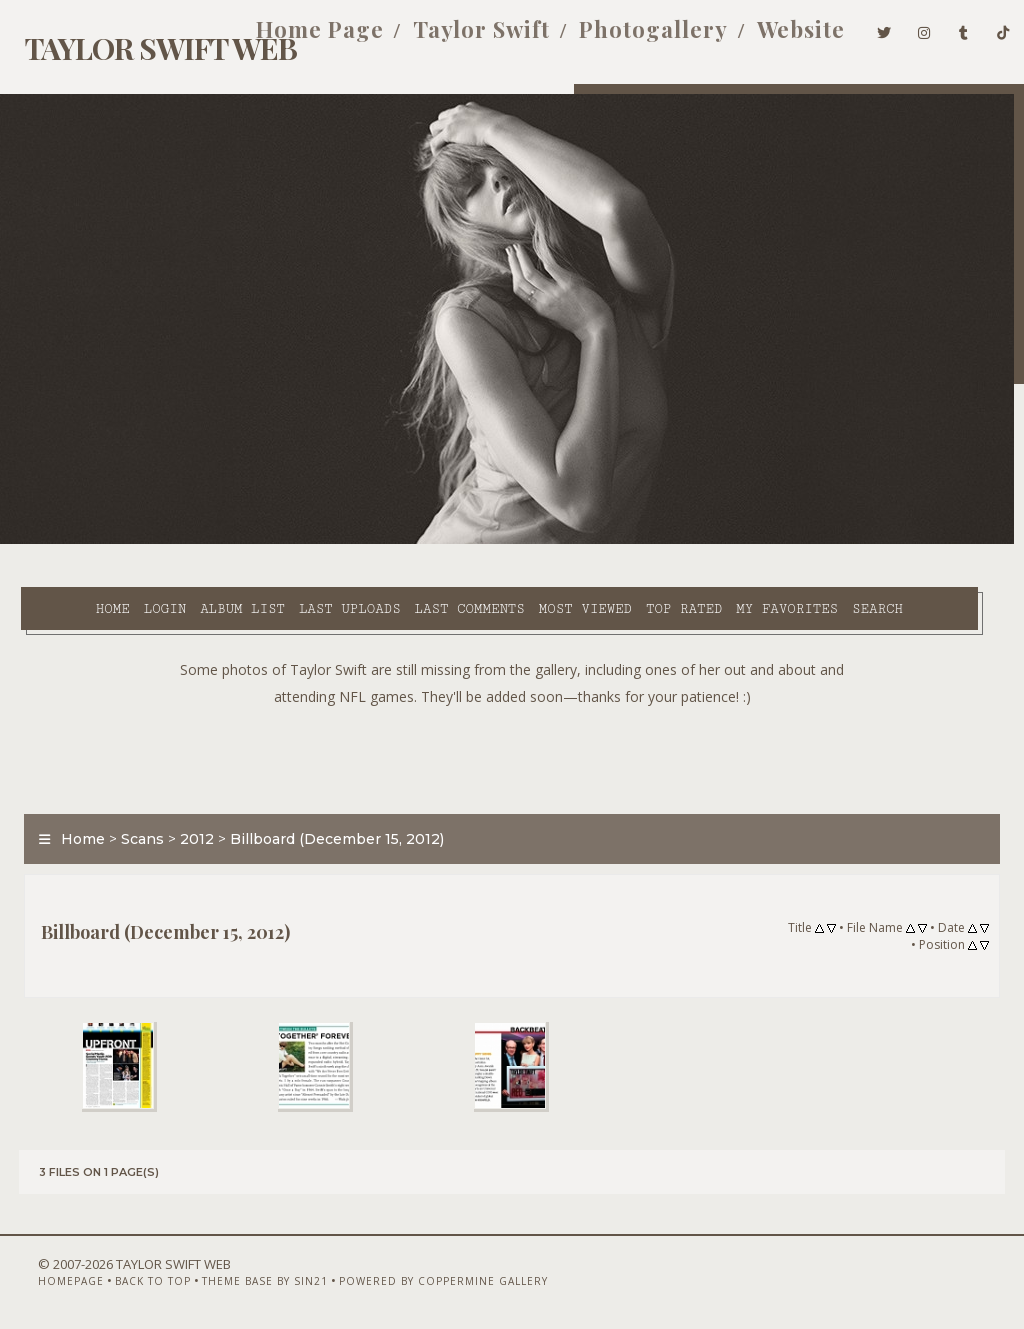  What do you see at coordinates (237, 1276) in the screenshot?
I see `Theme Base by Sin21` at bounding box center [237, 1276].